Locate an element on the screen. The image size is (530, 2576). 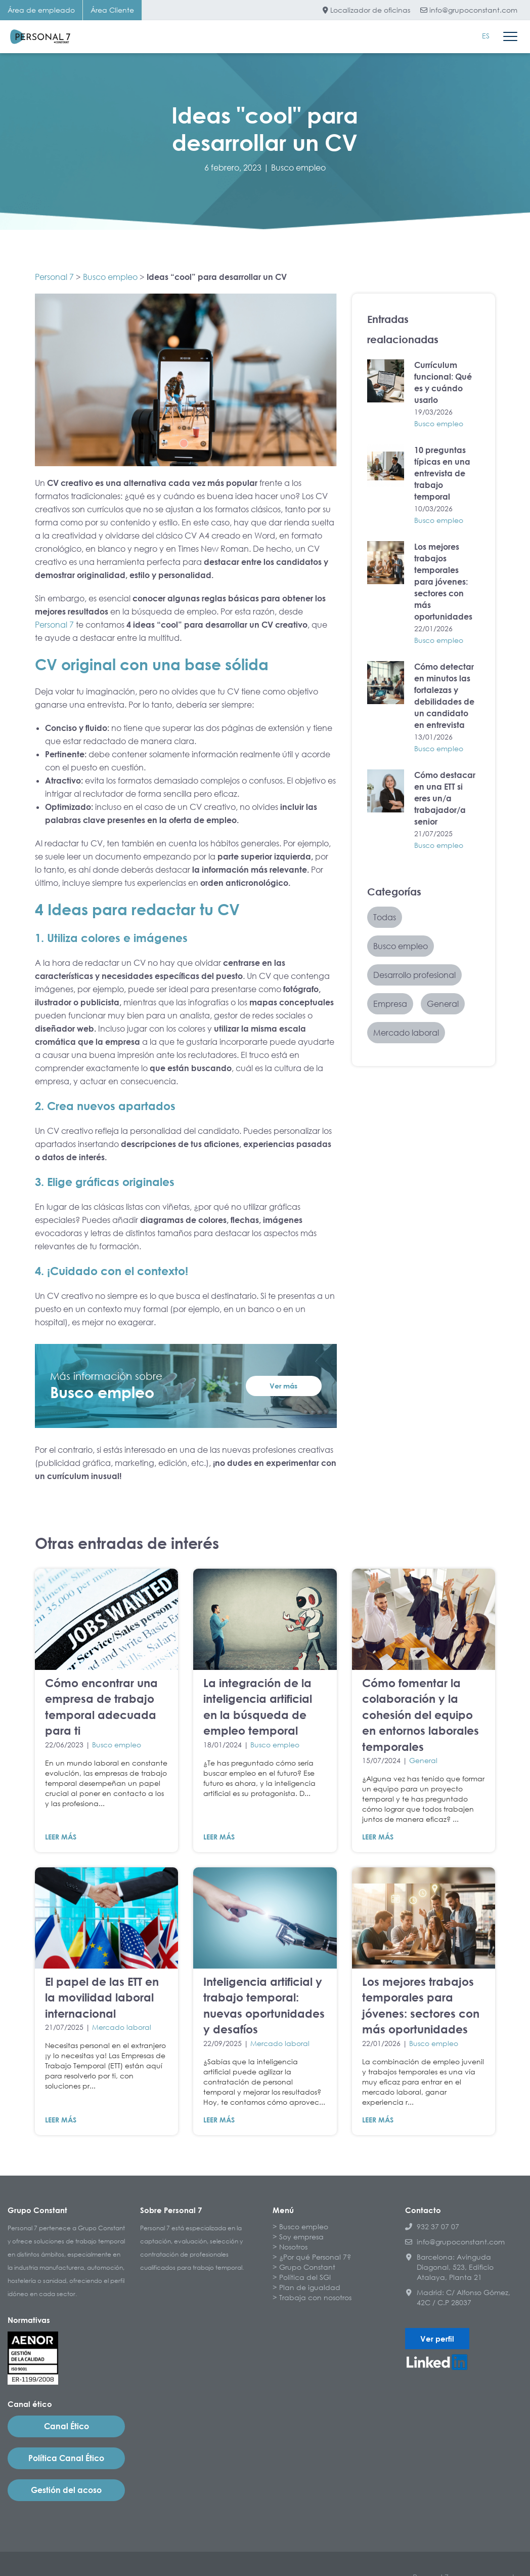
Política del SGI is located at coordinates (305, 2277).